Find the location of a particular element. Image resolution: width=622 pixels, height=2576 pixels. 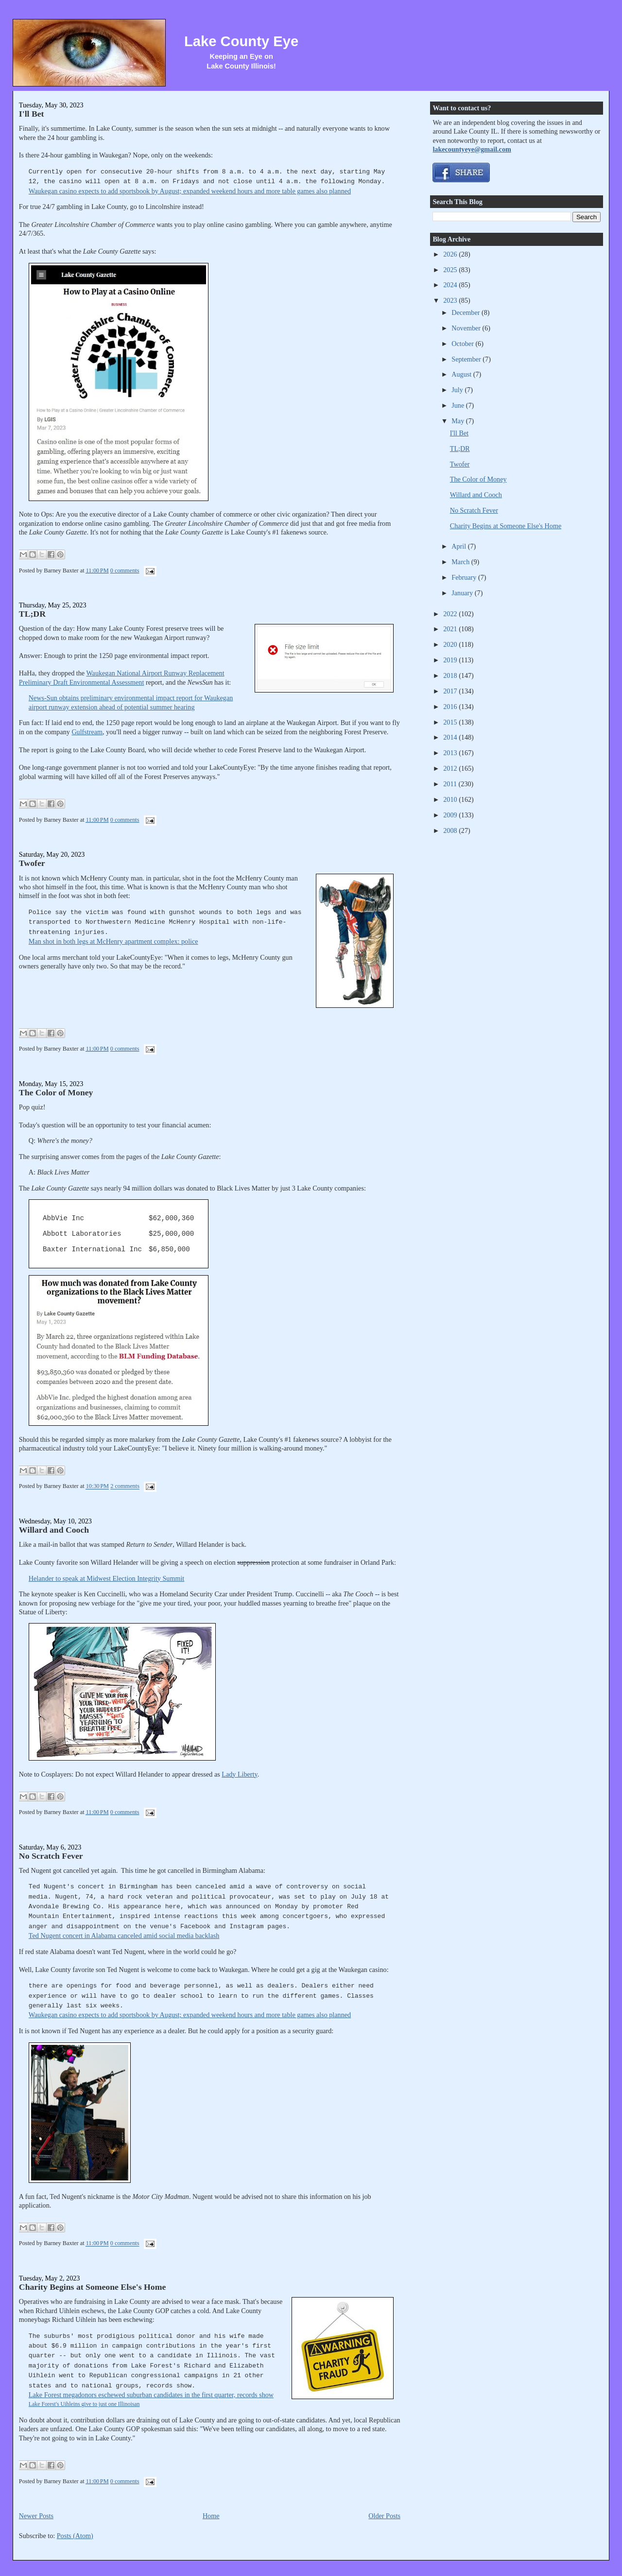

Lady Liberty is located at coordinates (239, 1774).